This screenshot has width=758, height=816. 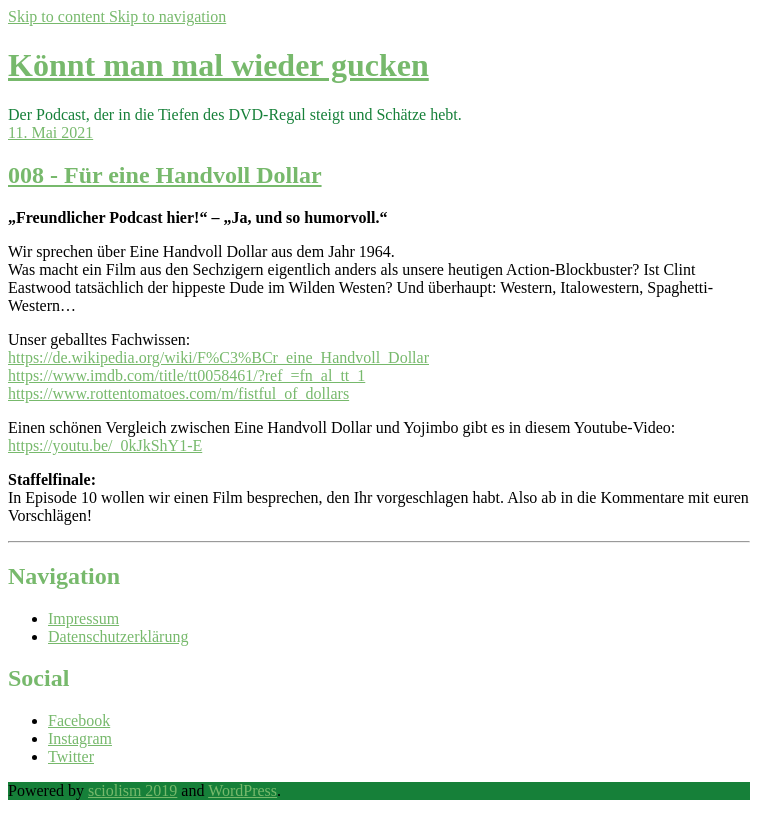 What do you see at coordinates (83, 618) in the screenshot?
I see `Impressum` at bounding box center [83, 618].